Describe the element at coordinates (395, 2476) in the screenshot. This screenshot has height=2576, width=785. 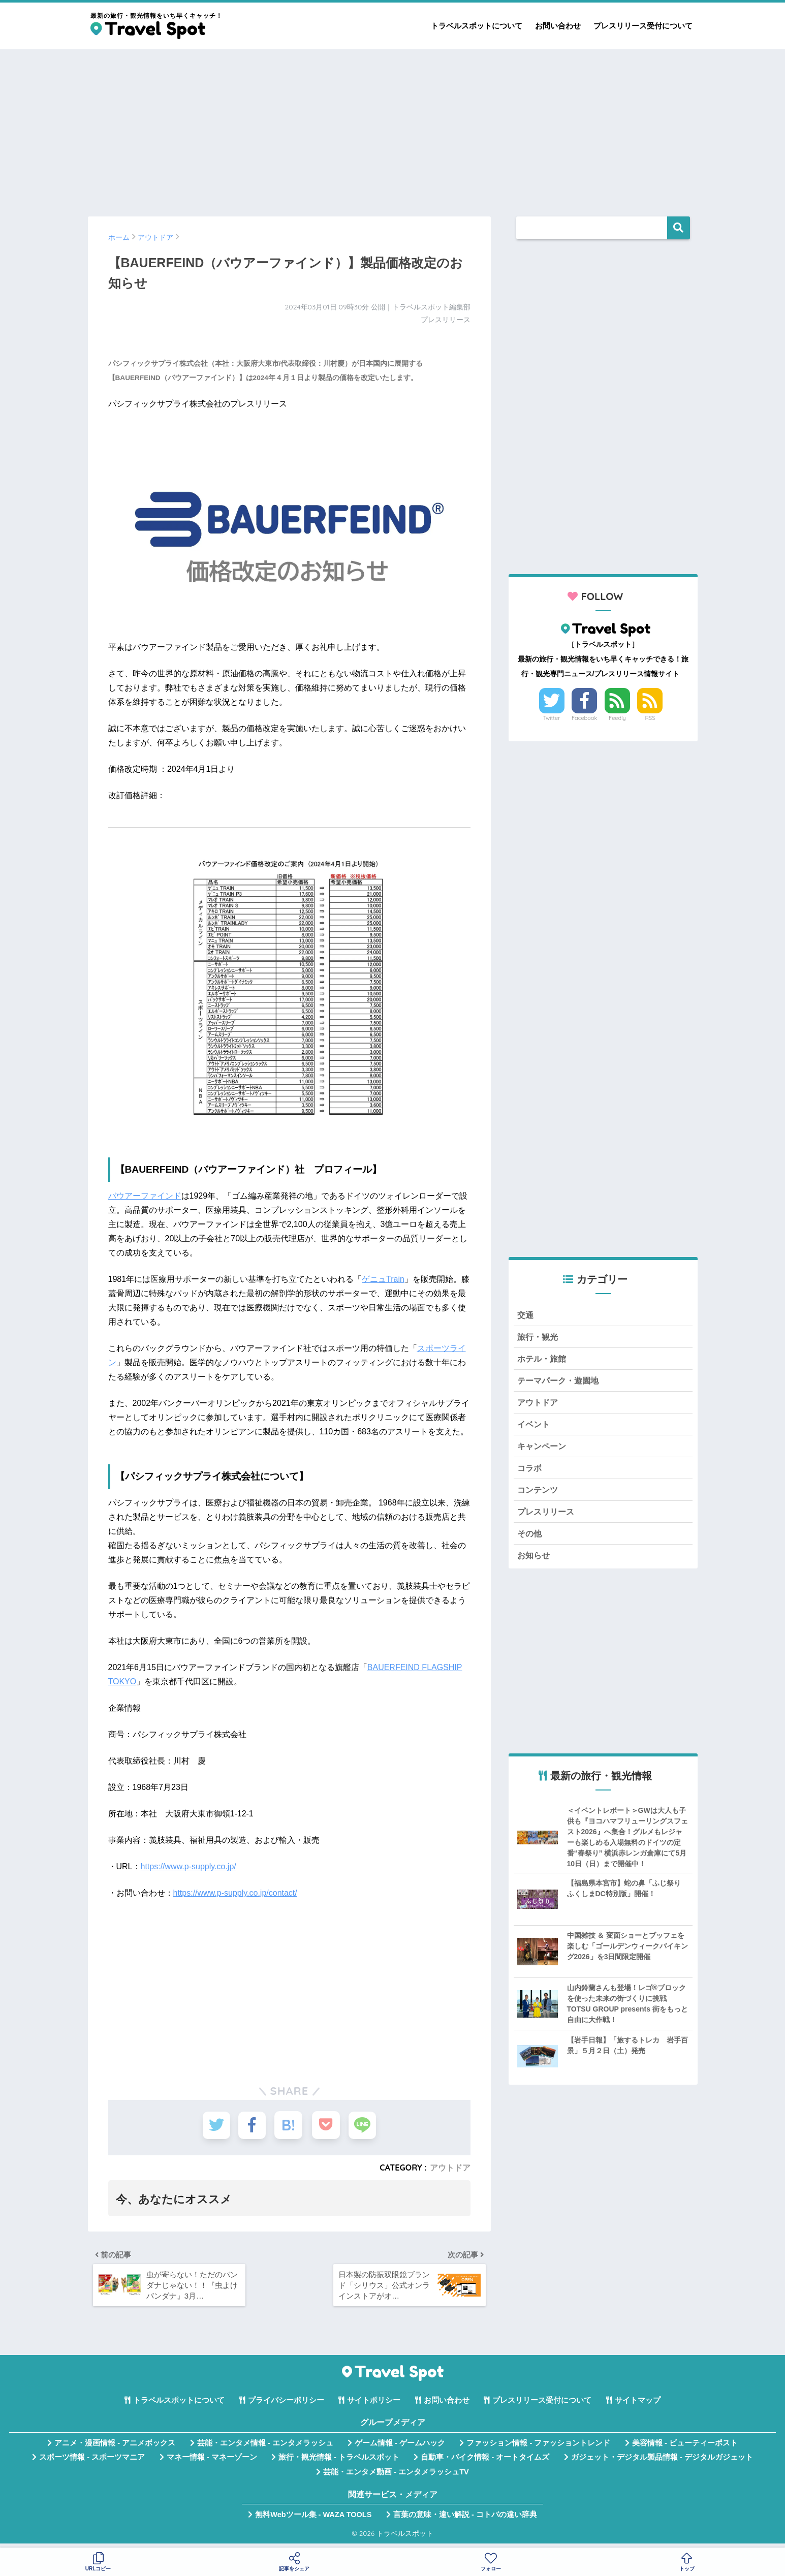
I see `芸能・エンタメ動画 - エンタメラッシュTV` at that location.